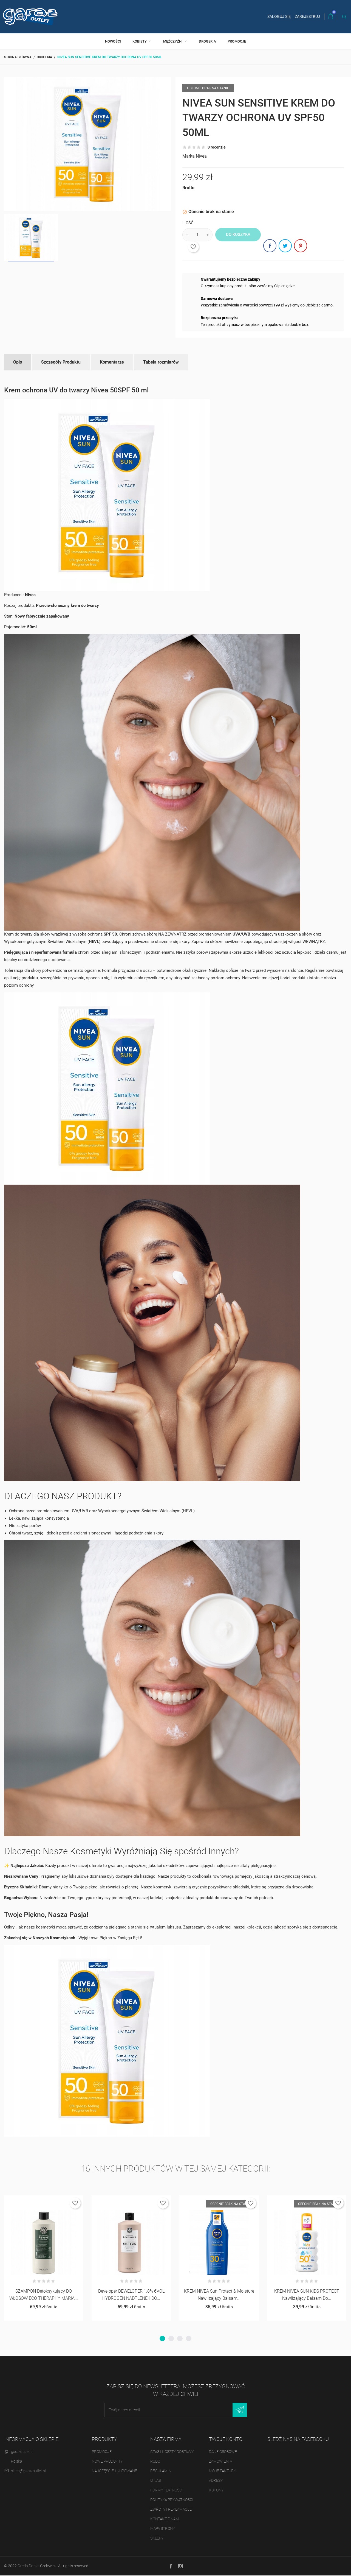 This screenshot has width=351, height=2576. Describe the element at coordinates (161, 362) in the screenshot. I see `Tabela rozmiarów` at that location.